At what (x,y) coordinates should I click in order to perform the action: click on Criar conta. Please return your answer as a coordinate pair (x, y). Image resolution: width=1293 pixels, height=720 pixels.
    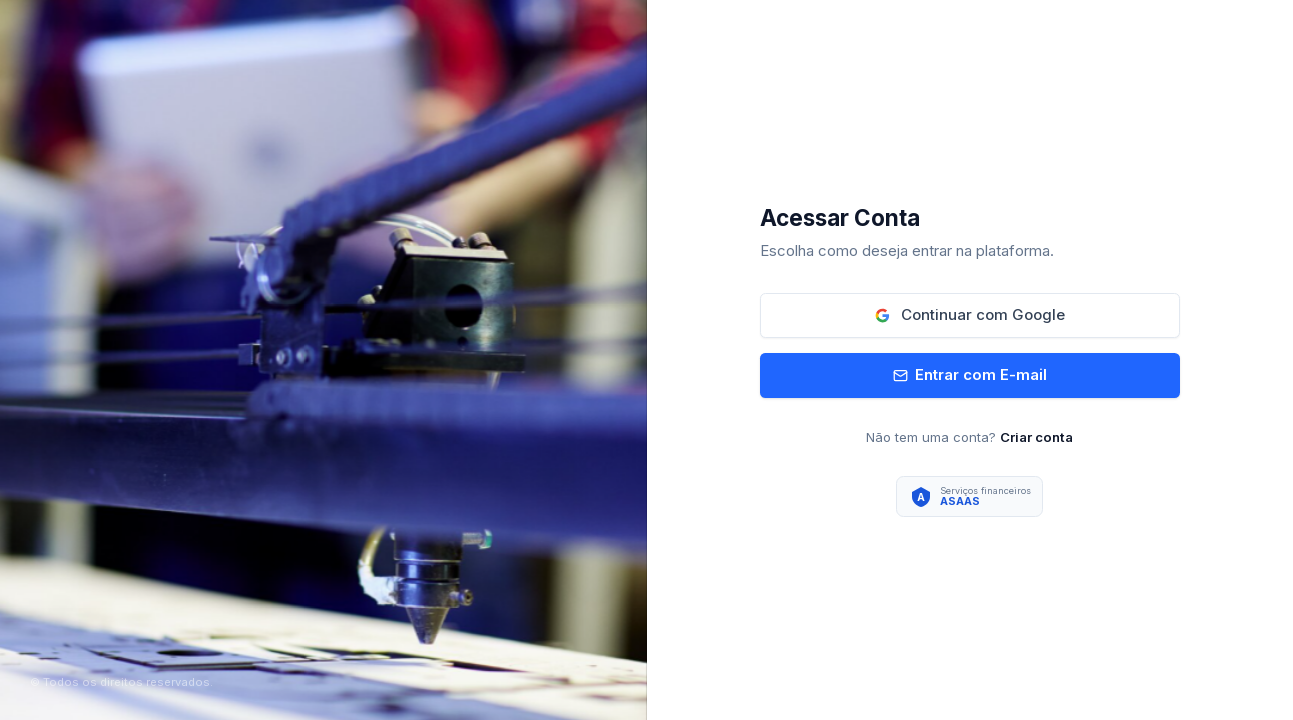
    Looking at the image, I should click on (1036, 437).